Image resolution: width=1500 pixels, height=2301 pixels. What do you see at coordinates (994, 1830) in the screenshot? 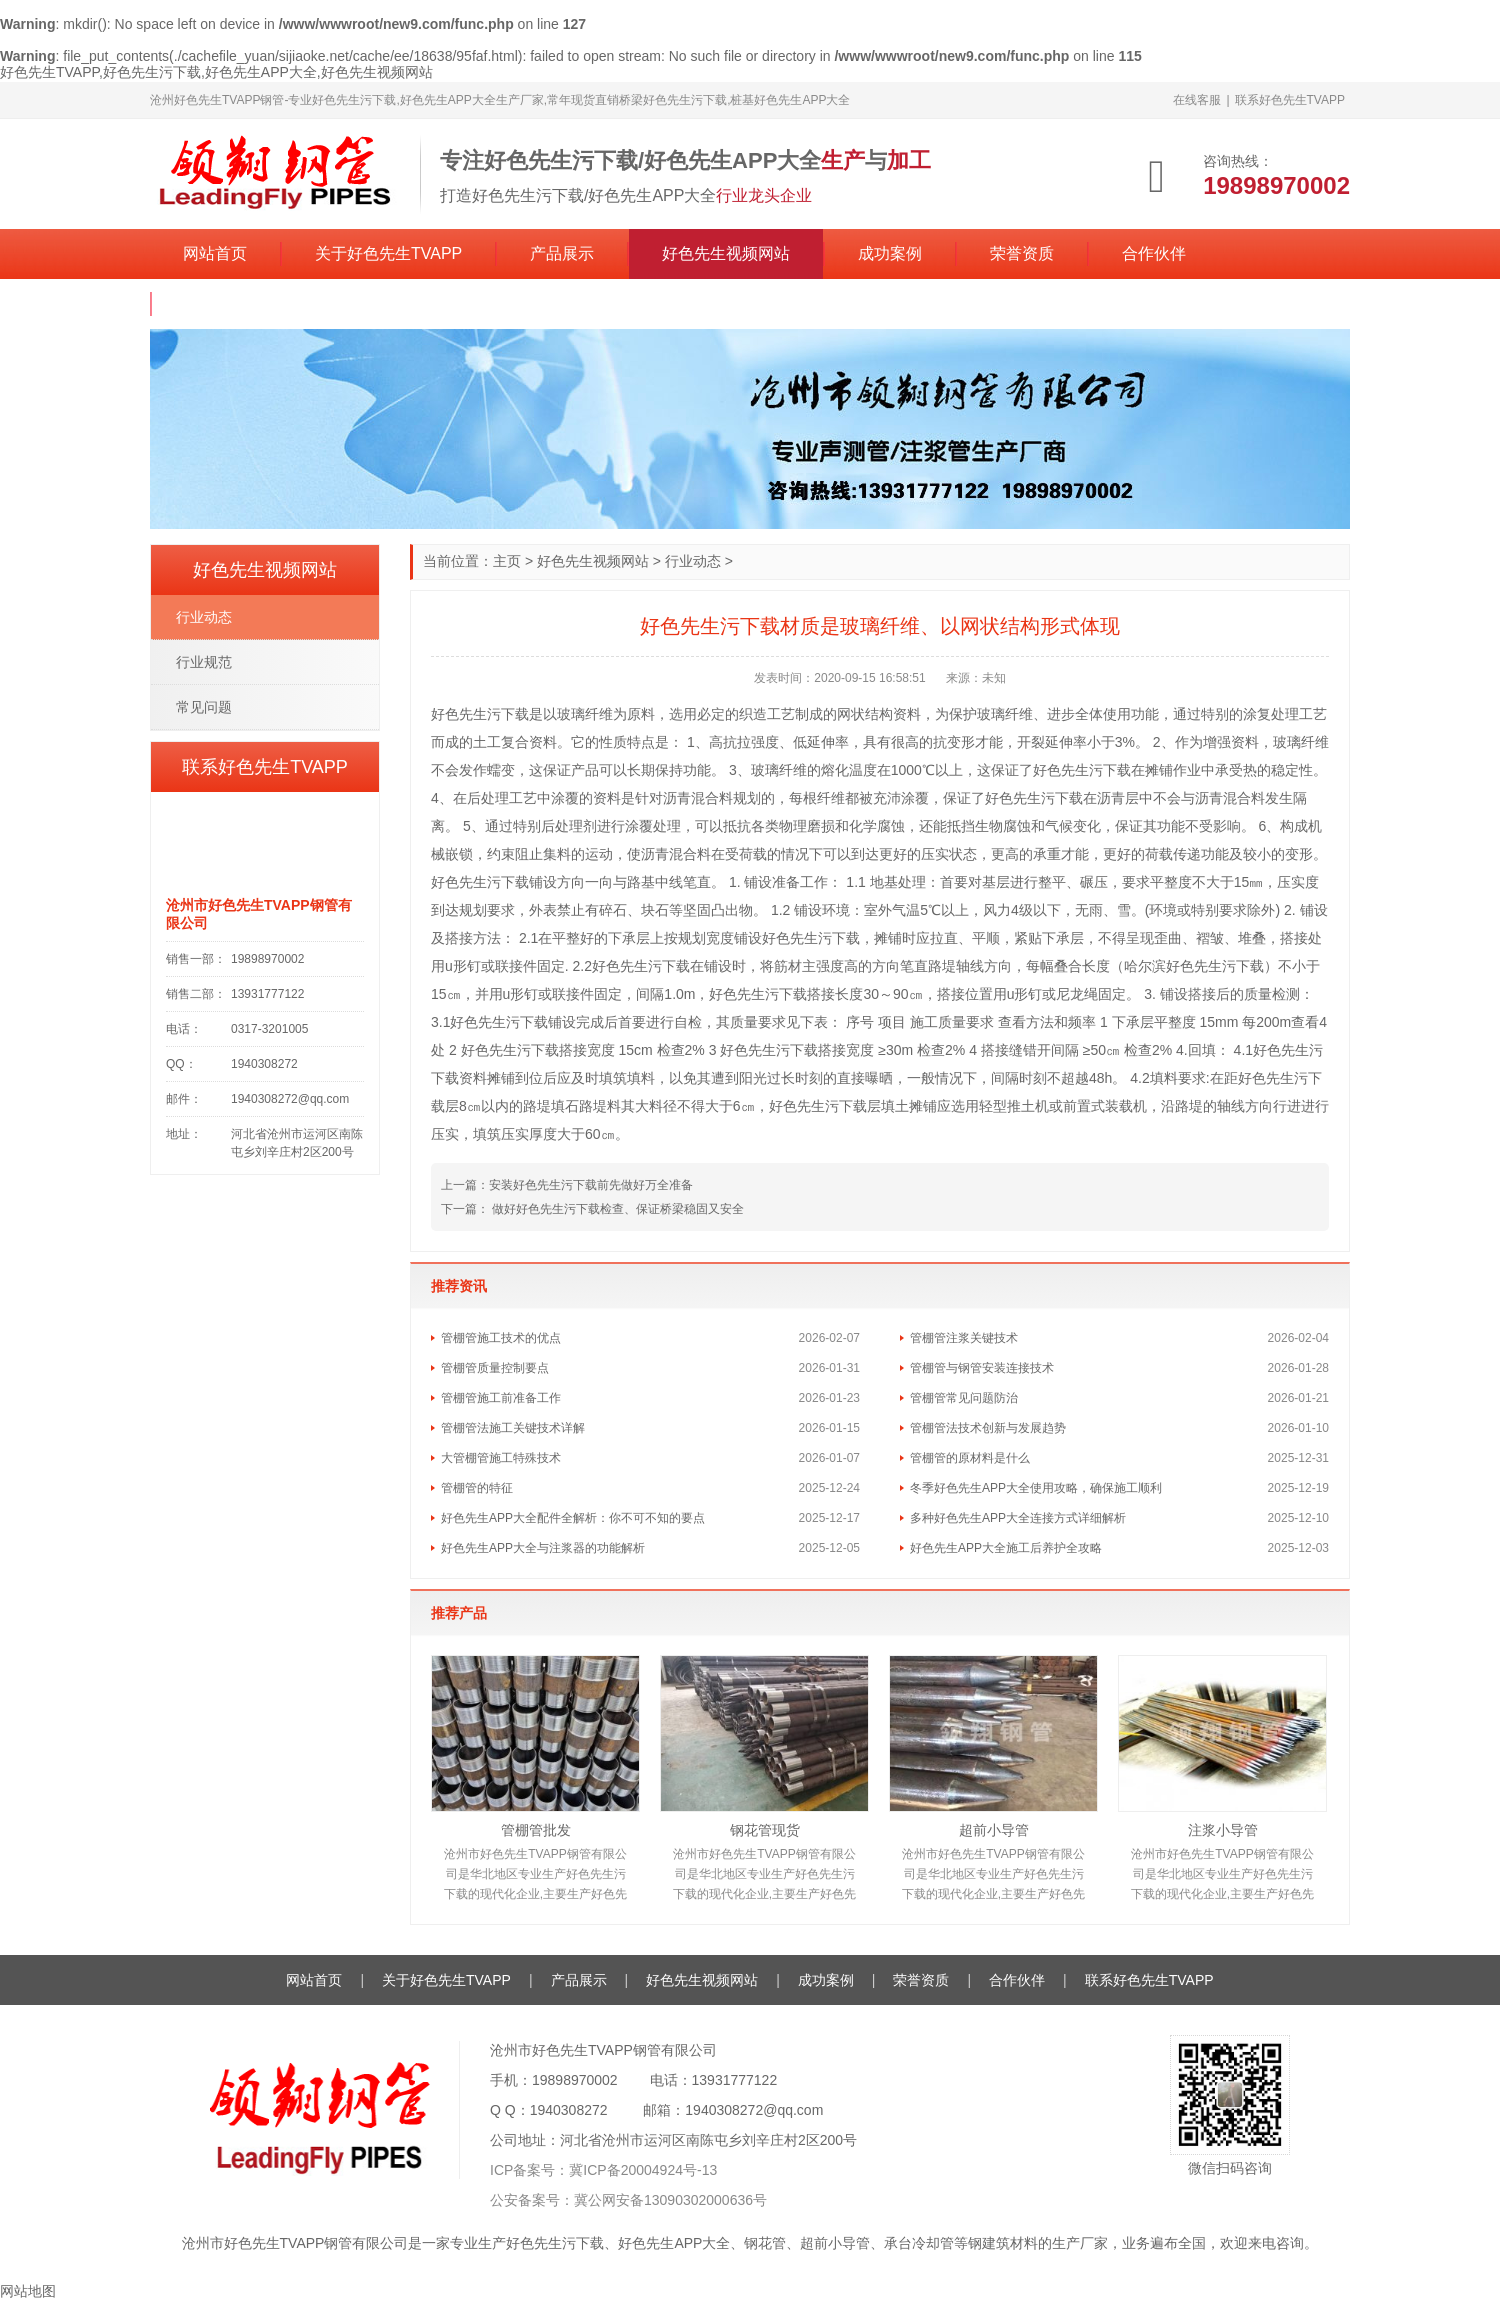
I see `超前小导管` at bounding box center [994, 1830].